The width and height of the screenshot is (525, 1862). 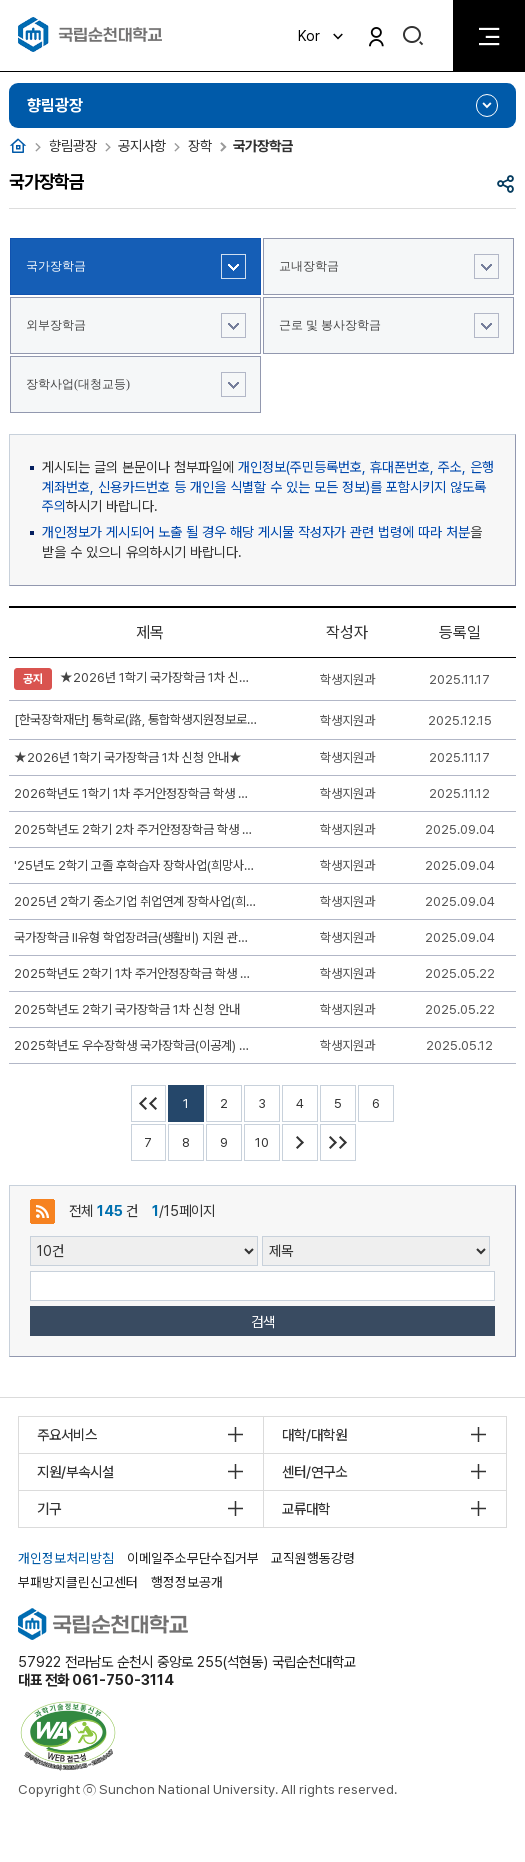 I want to click on 10, so click(x=262, y=1142).